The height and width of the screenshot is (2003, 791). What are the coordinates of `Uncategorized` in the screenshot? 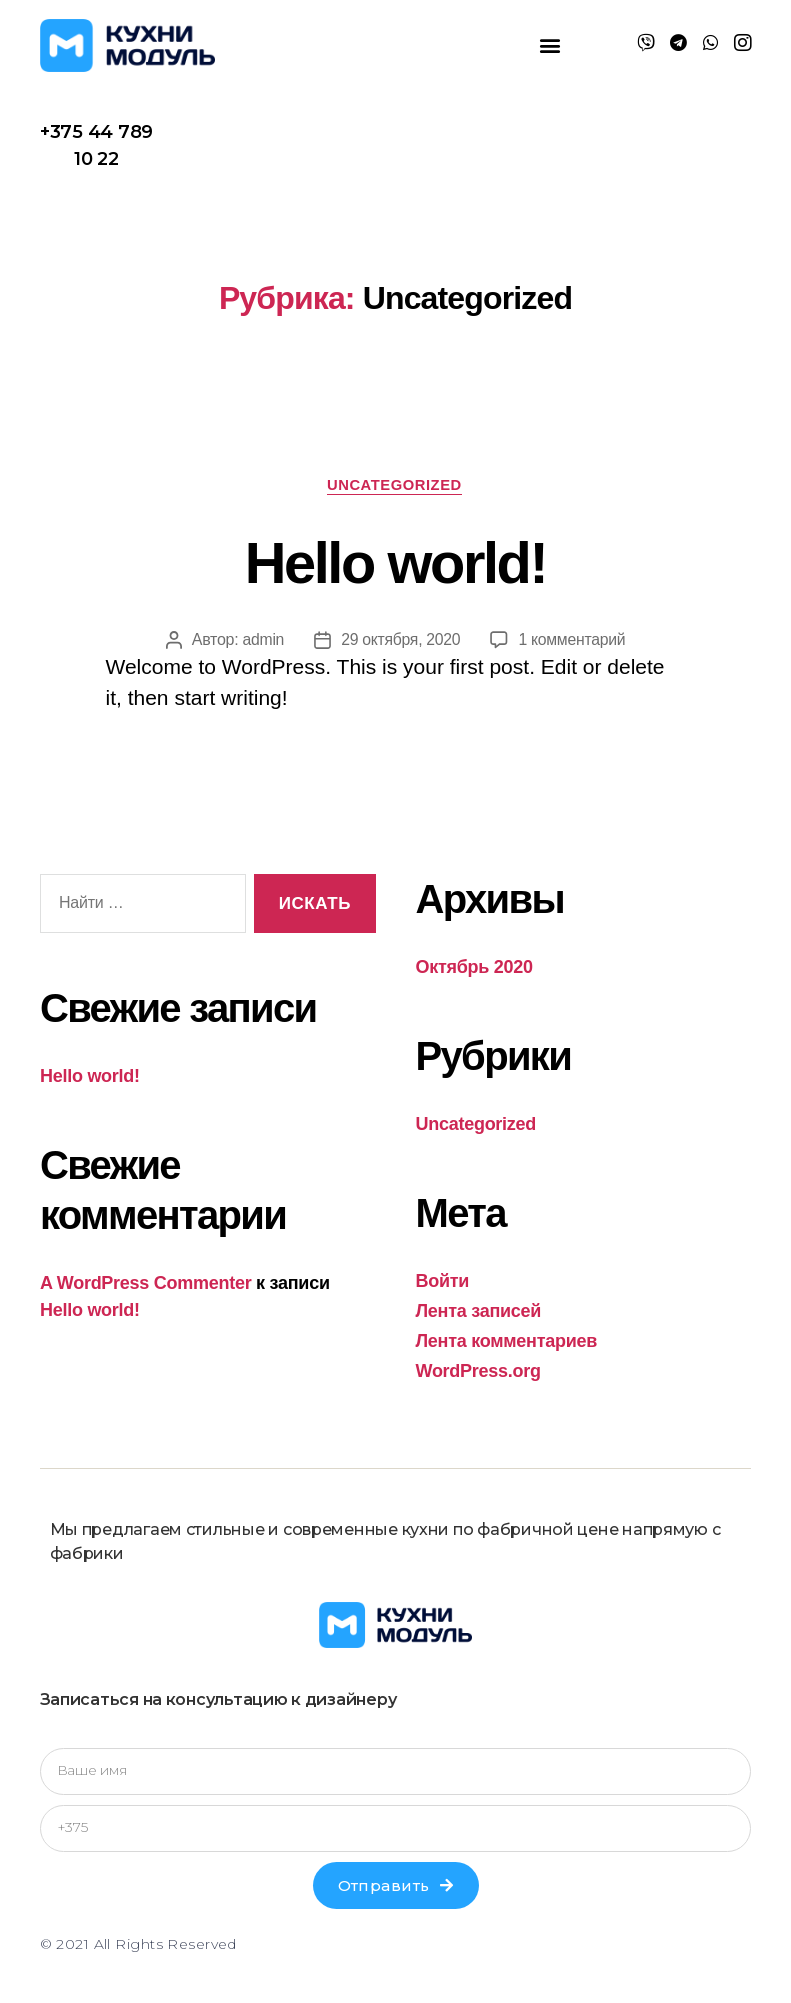 It's located at (395, 485).